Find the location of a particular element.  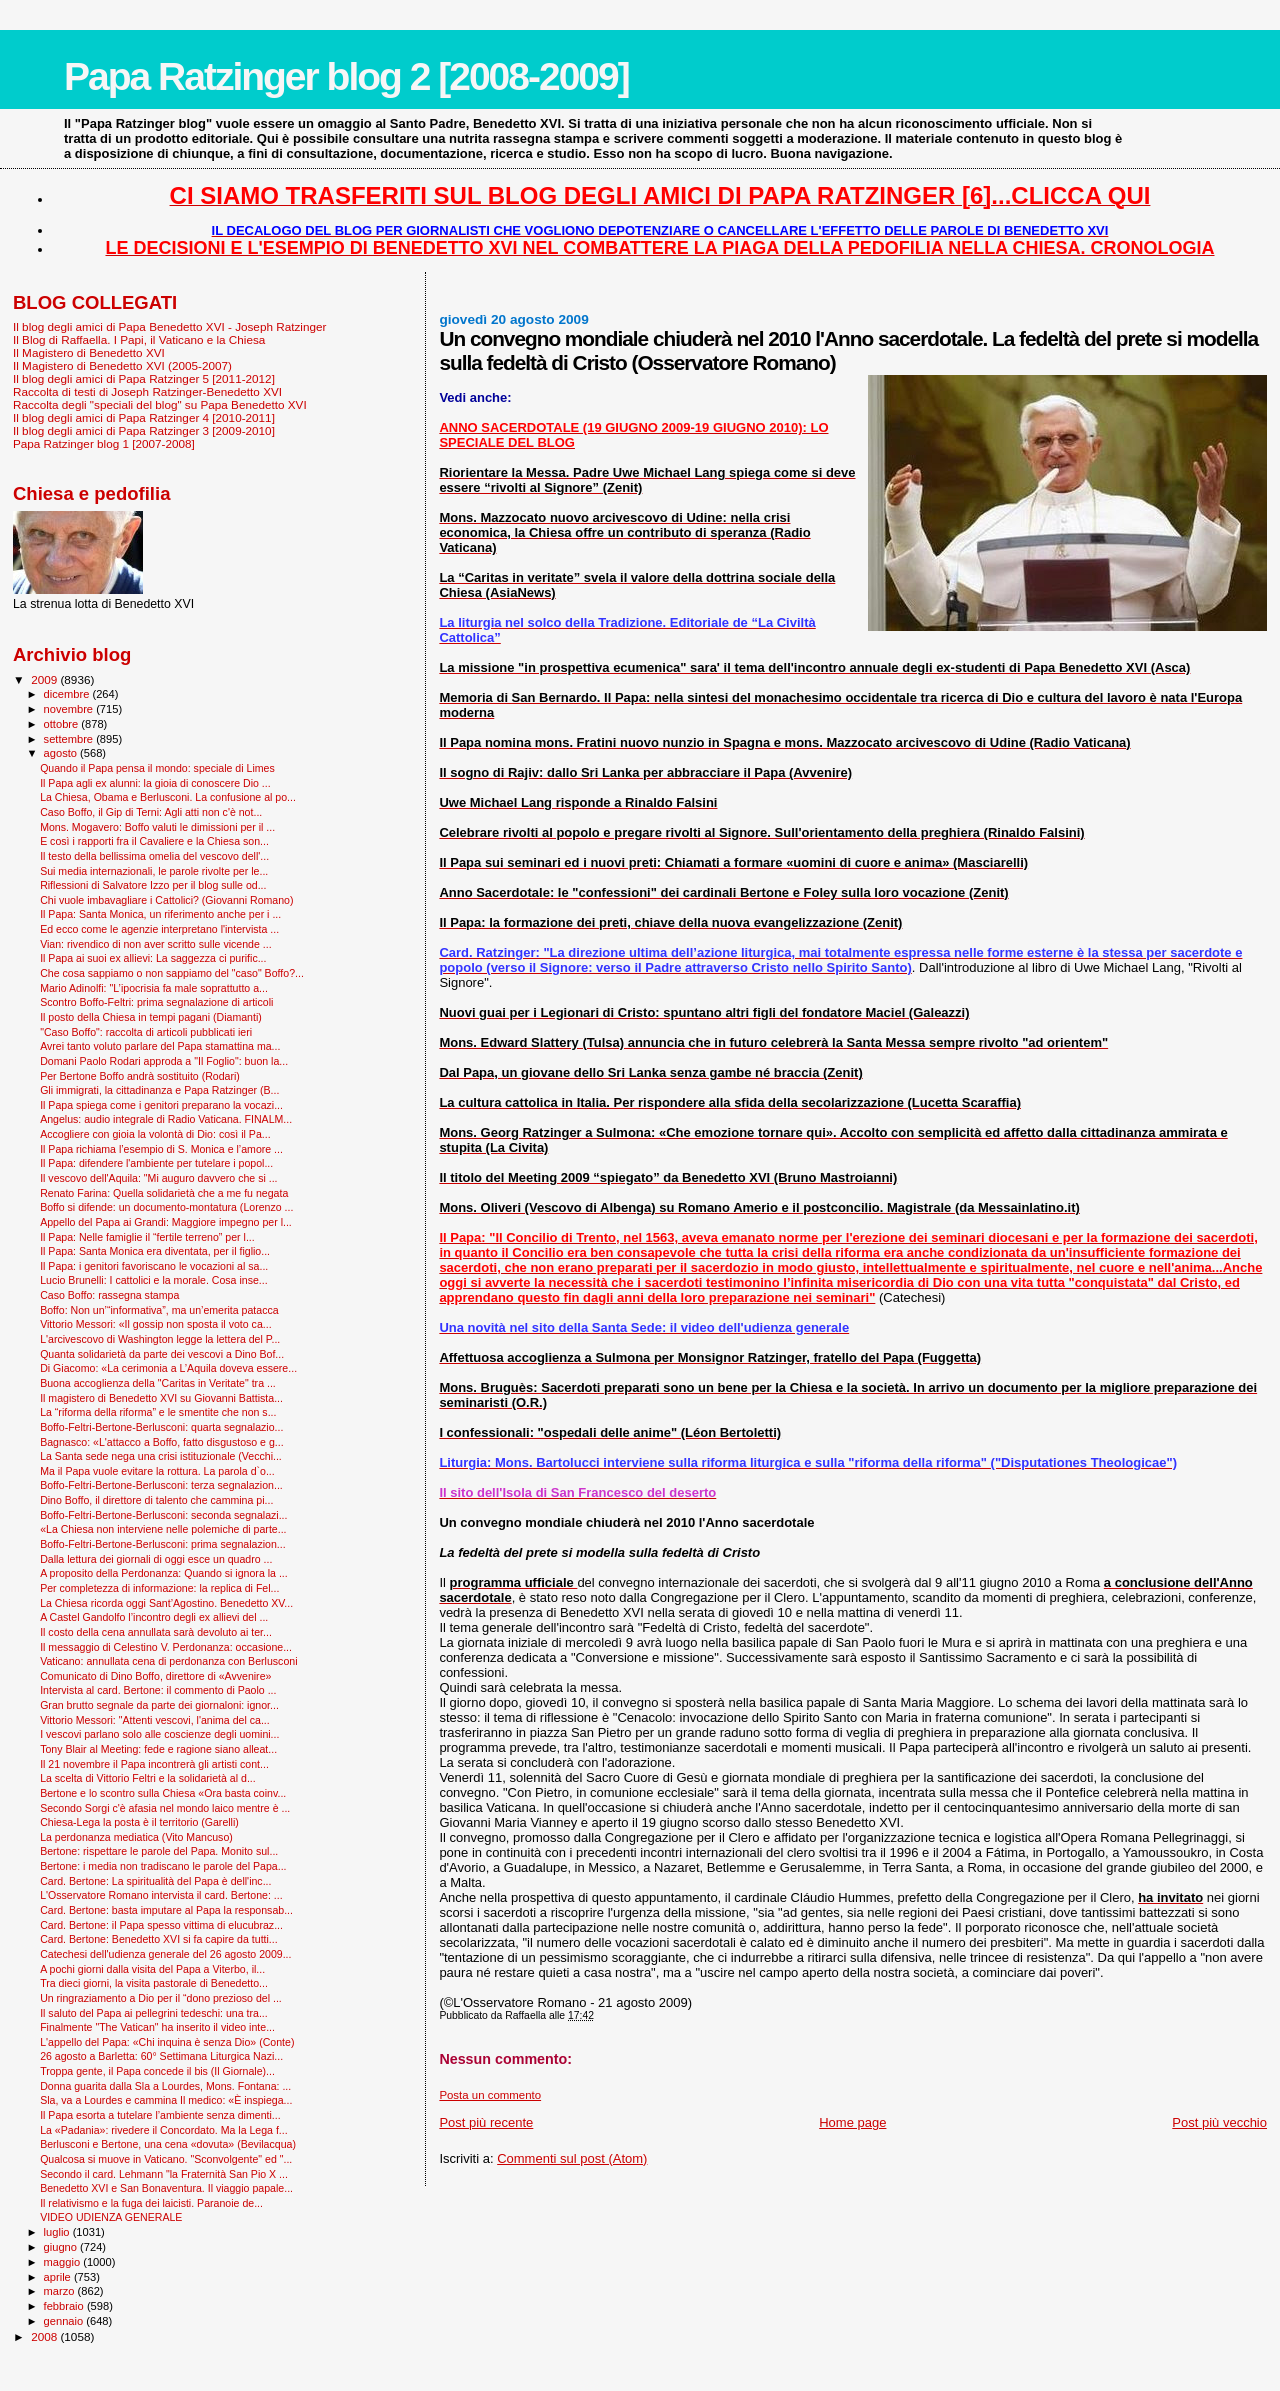

2009 is located at coordinates (45, 679).